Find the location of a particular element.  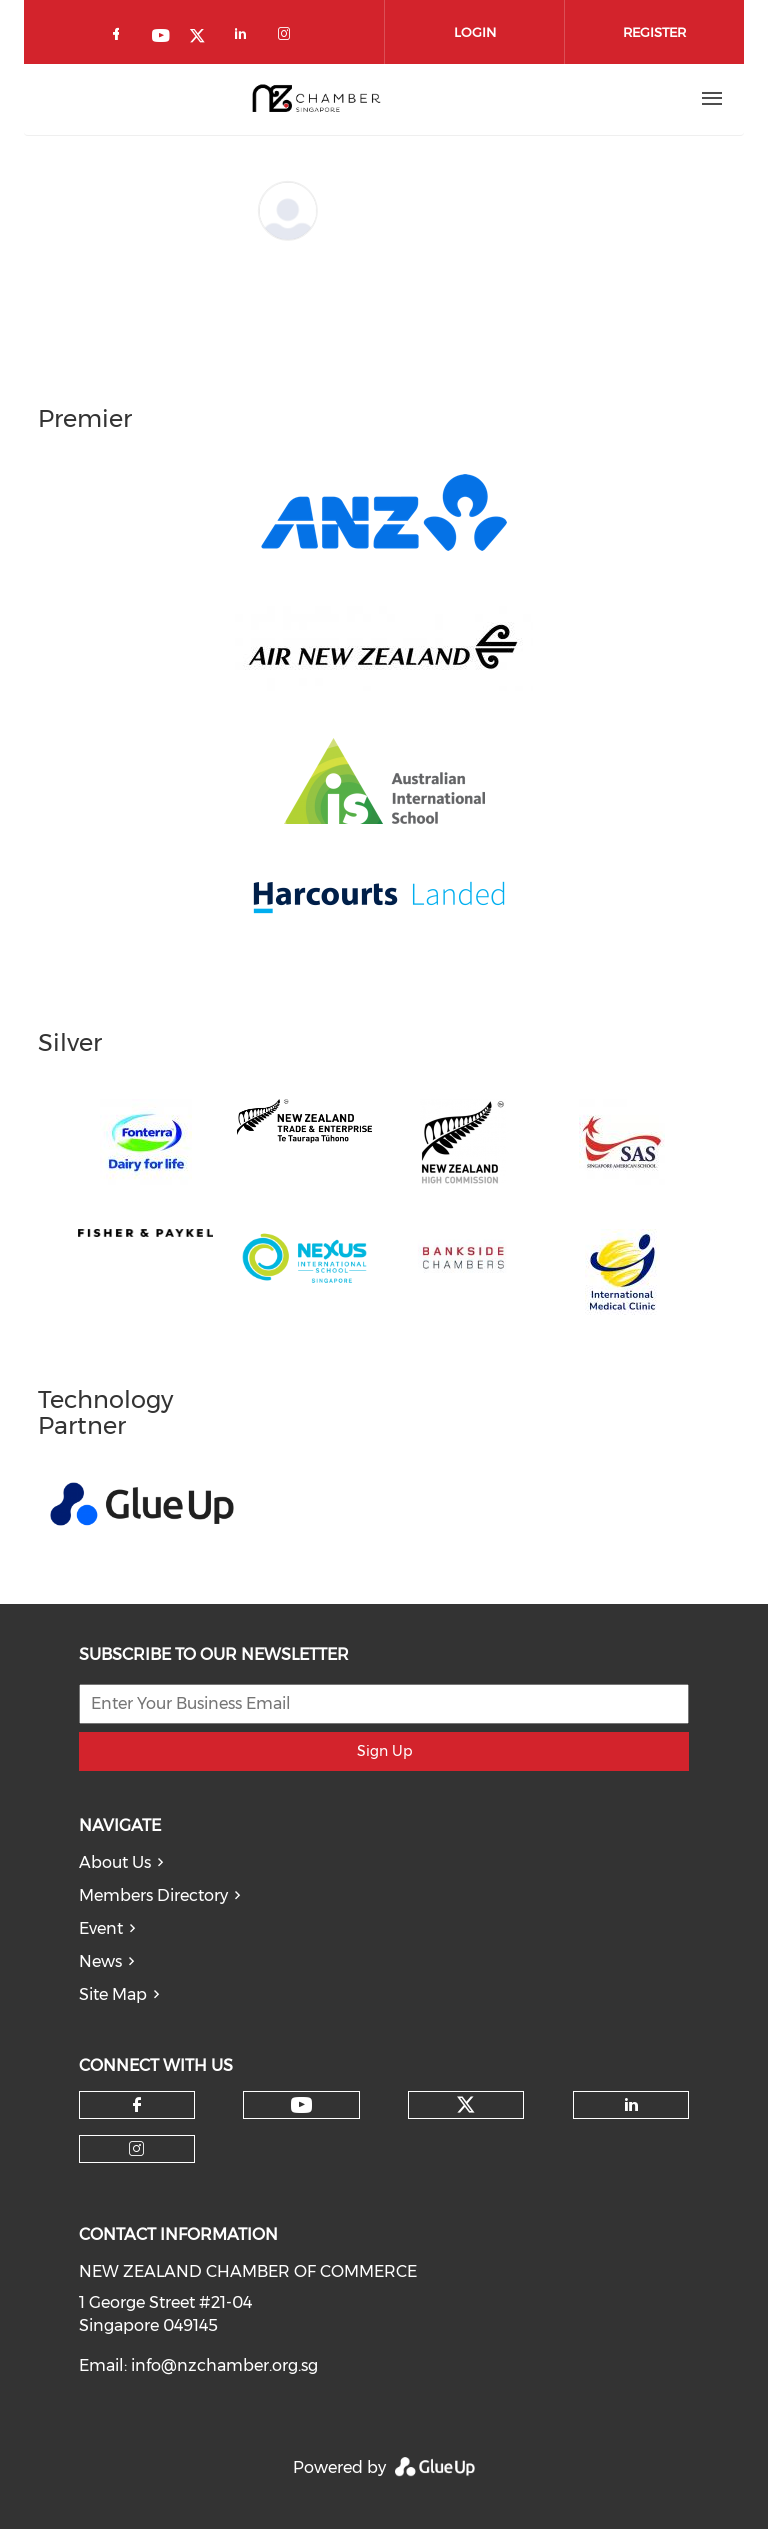

About Us is located at coordinates (115, 1862).